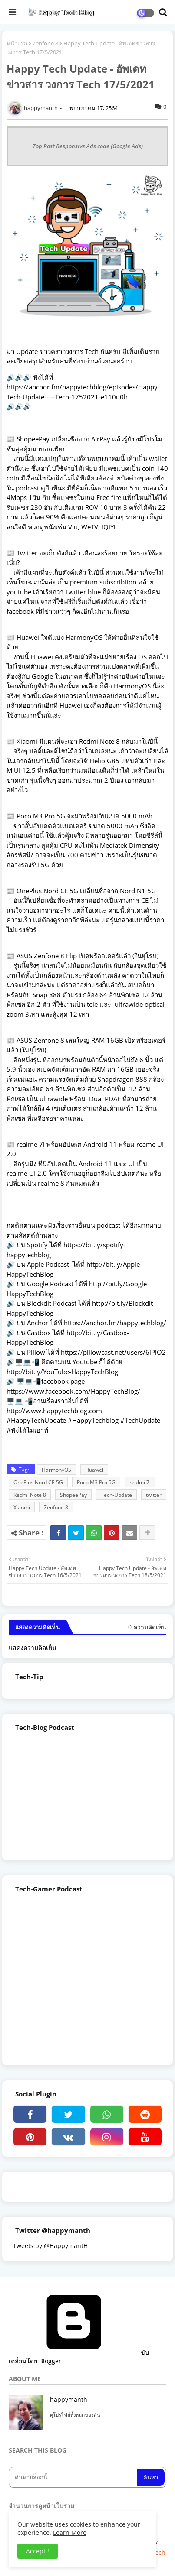 The height and width of the screenshot is (2576, 175). I want to click on Xiaomi, so click(21, 1507).